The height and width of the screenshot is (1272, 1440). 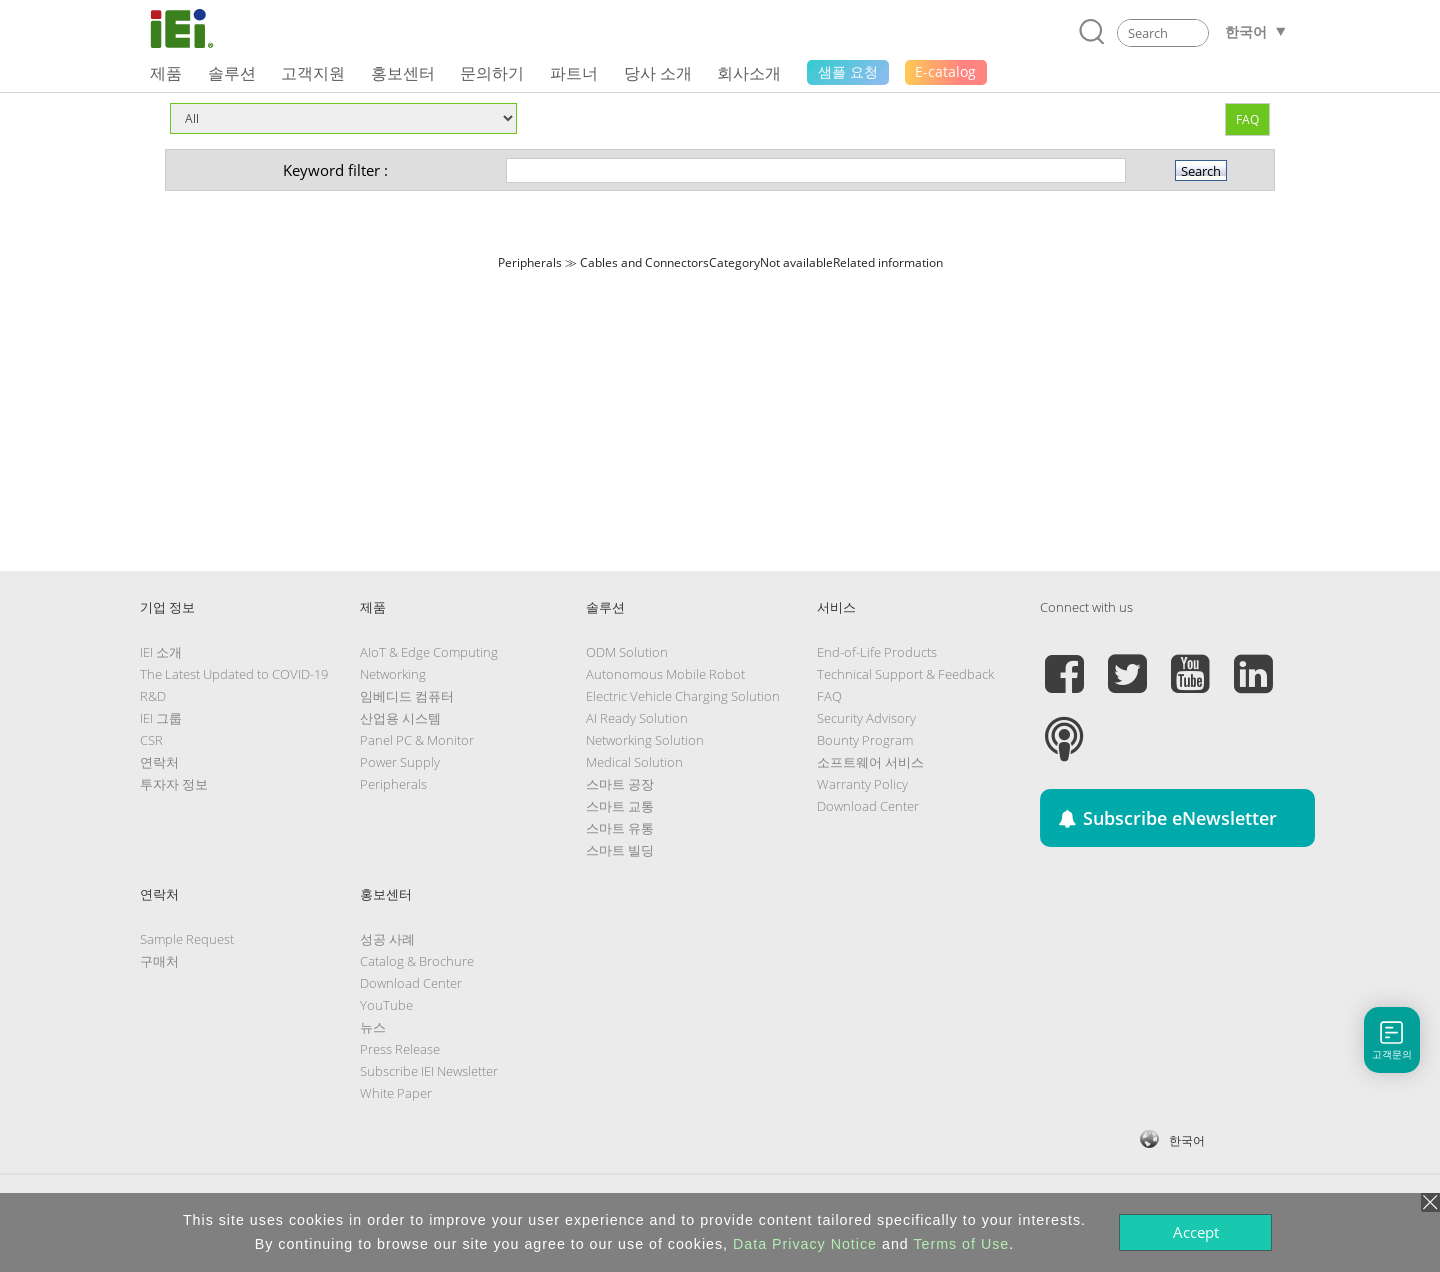 I want to click on Terms of Use, so click(x=961, y=1244).